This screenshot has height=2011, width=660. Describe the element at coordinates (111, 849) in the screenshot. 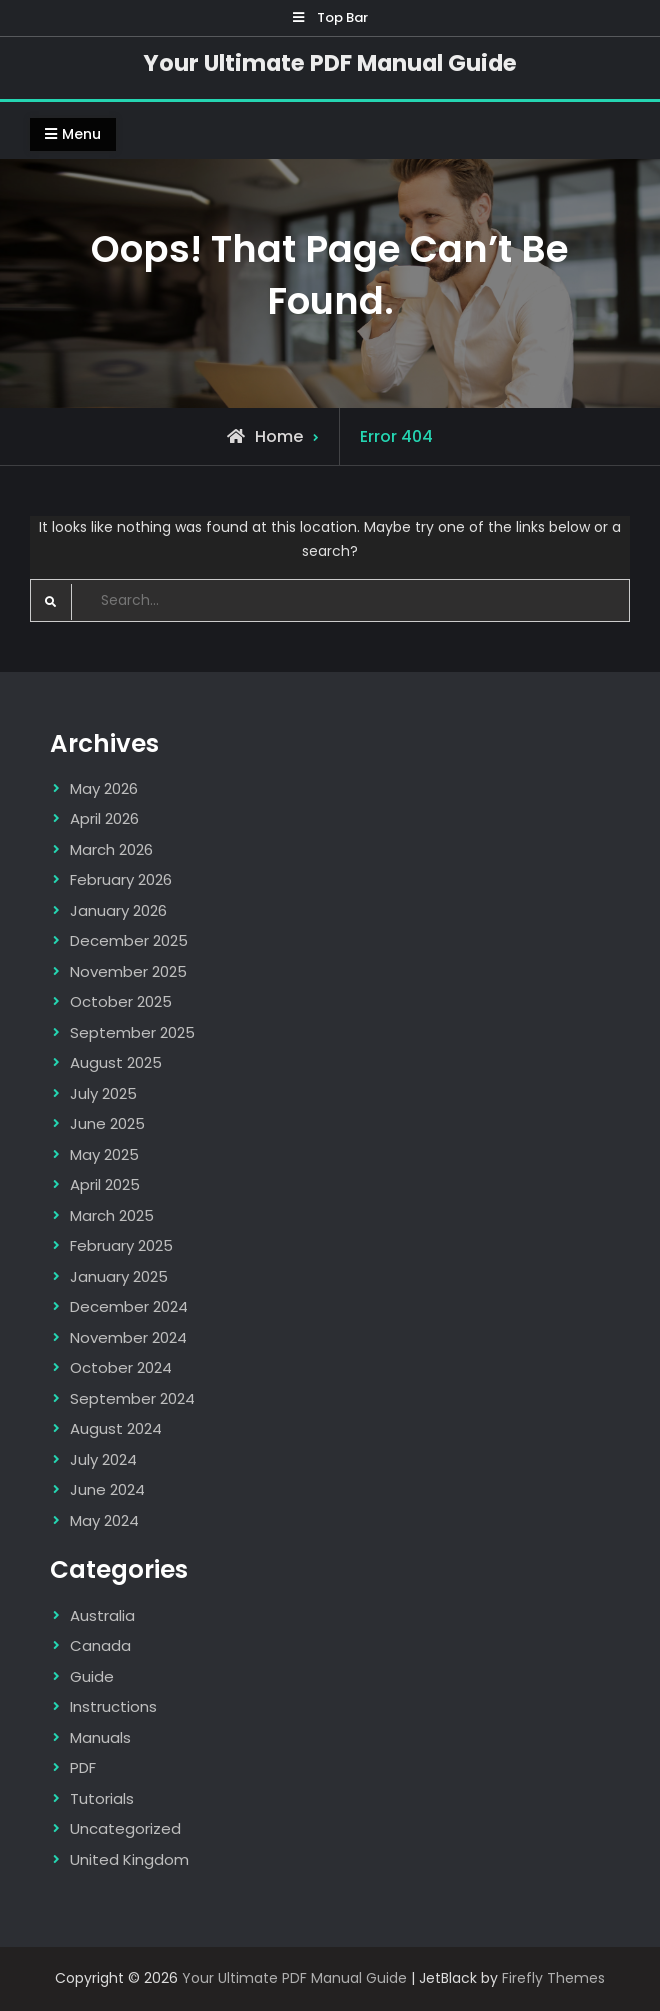

I see `March 2026` at that location.